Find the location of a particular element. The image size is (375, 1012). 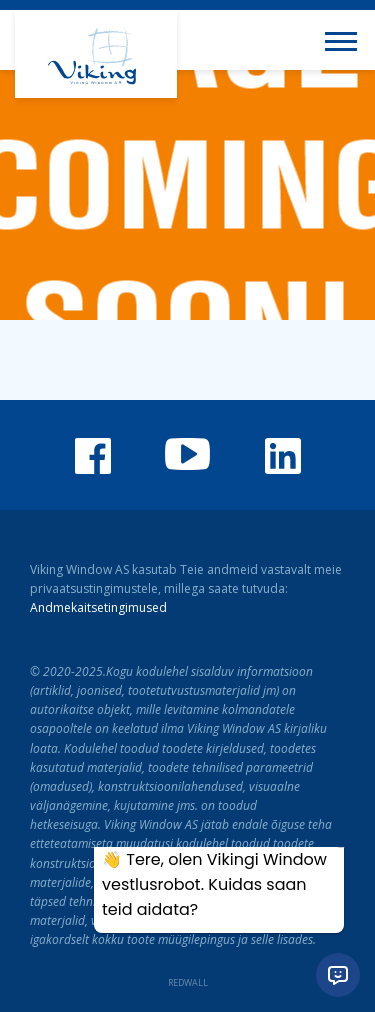

Viking Window Youtube'i kanal is located at coordinates (188, 454).